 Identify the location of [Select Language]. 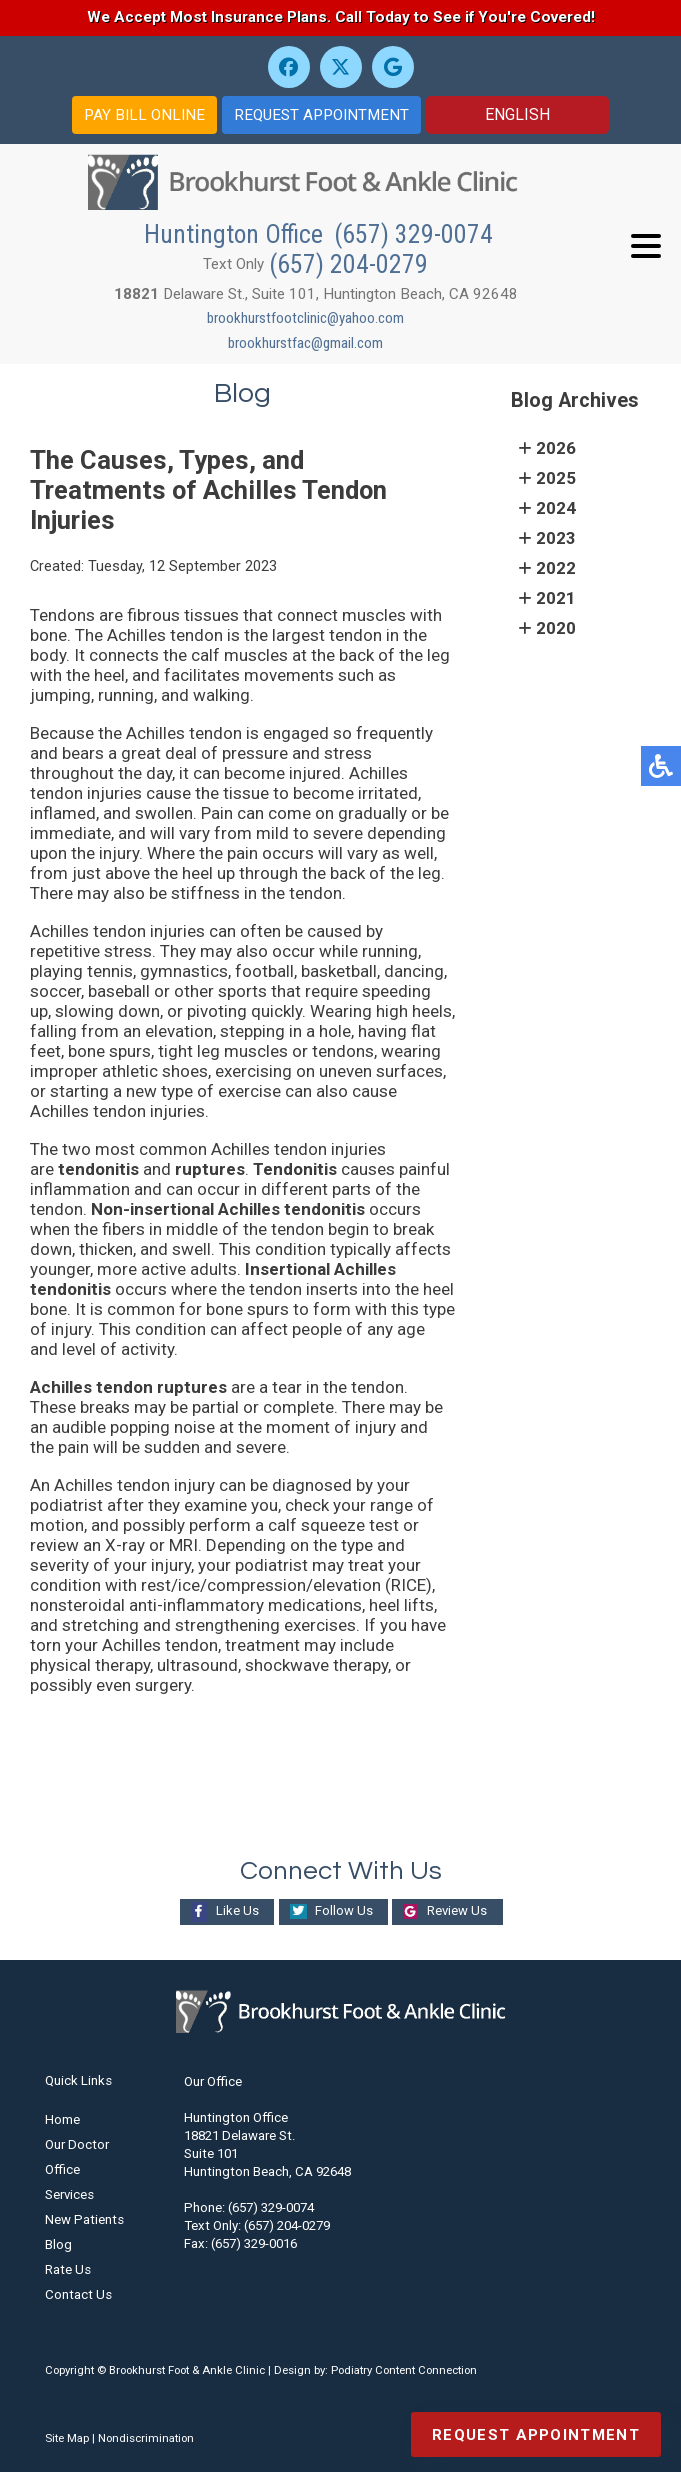
(517, 115).